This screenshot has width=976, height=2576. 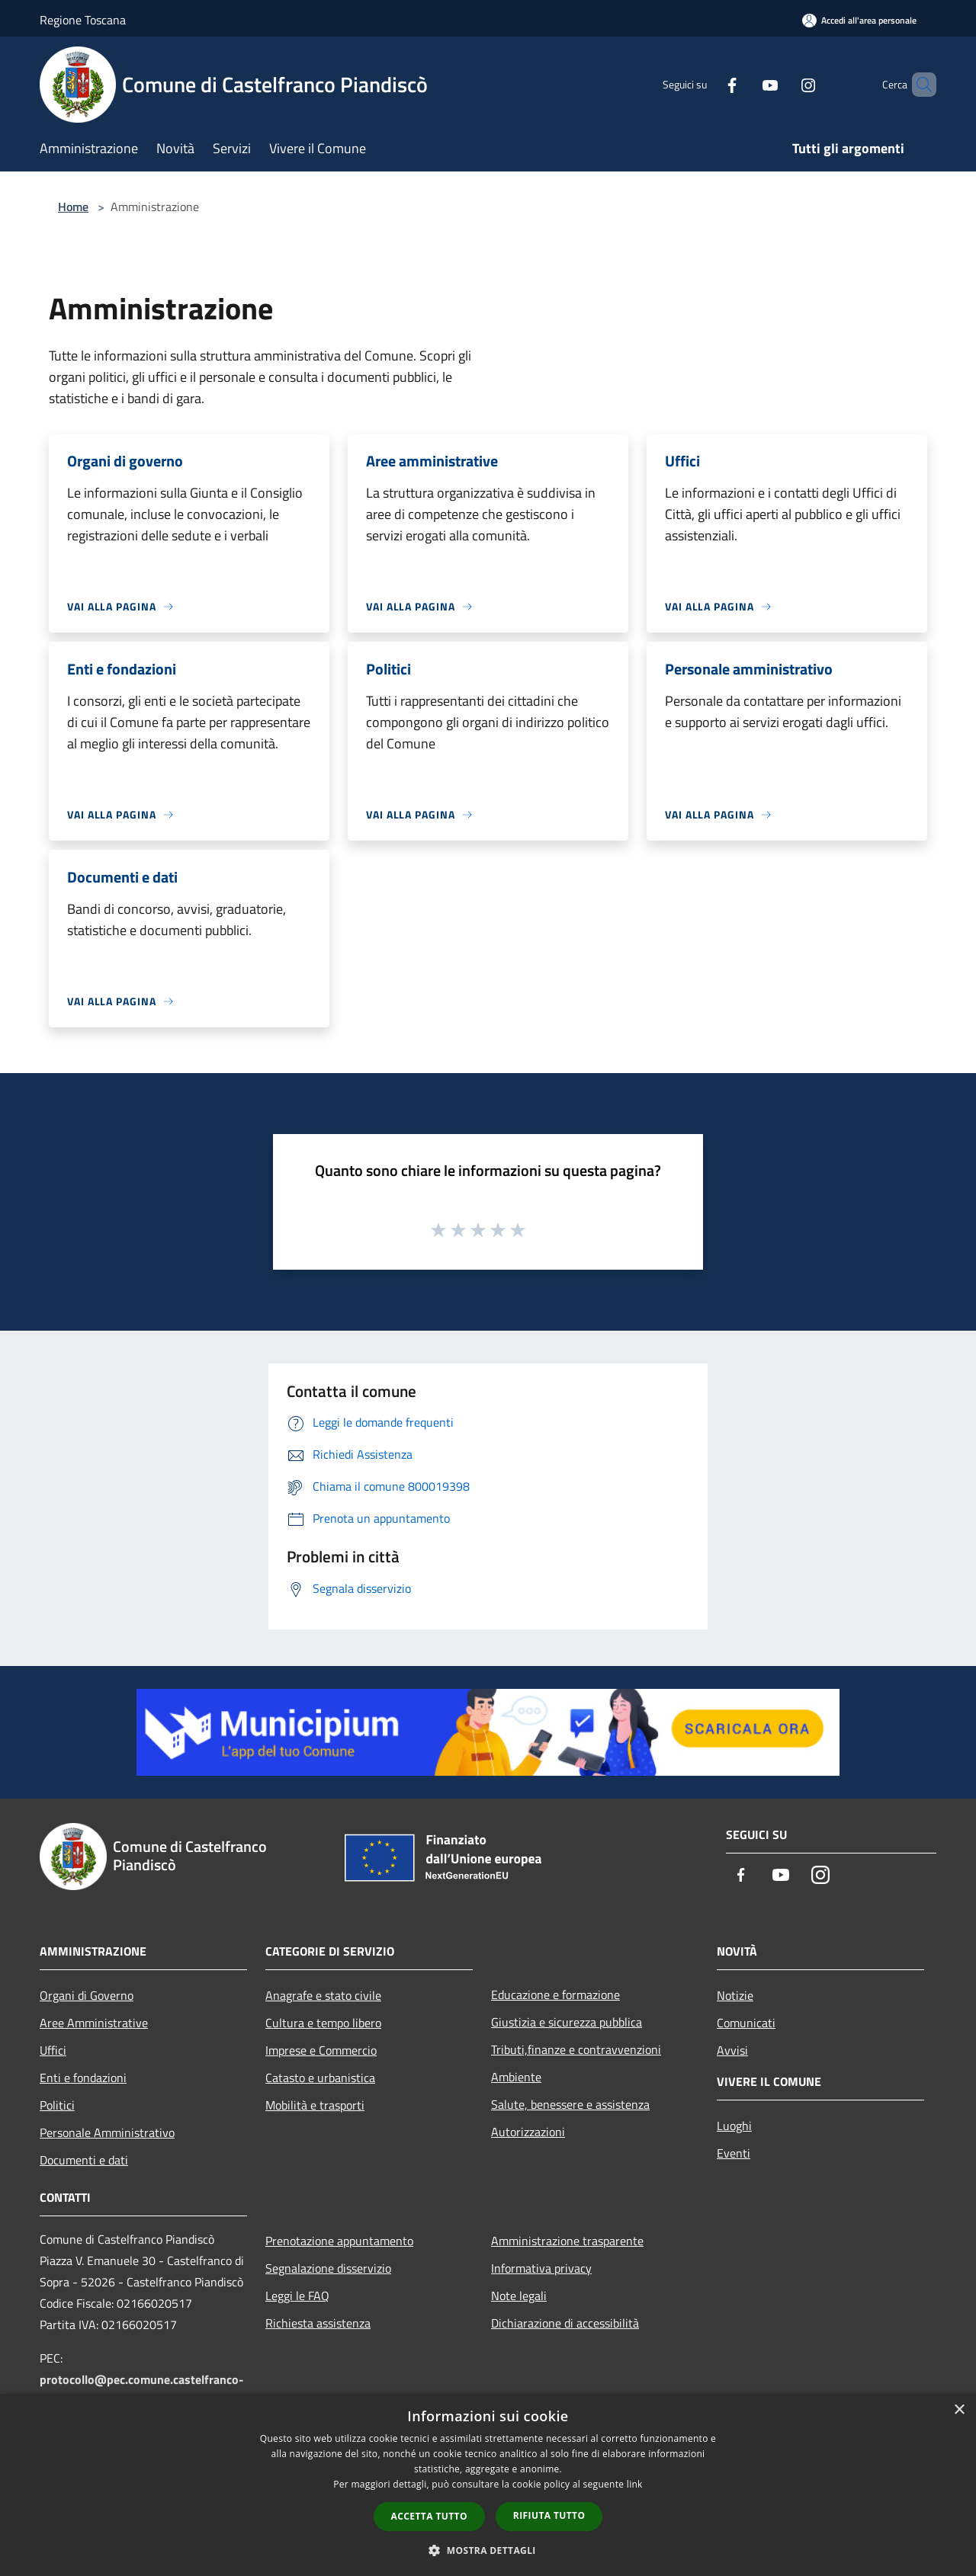 What do you see at coordinates (918, 84) in the screenshot?
I see `[Cerca]` at bounding box center [918, 84].